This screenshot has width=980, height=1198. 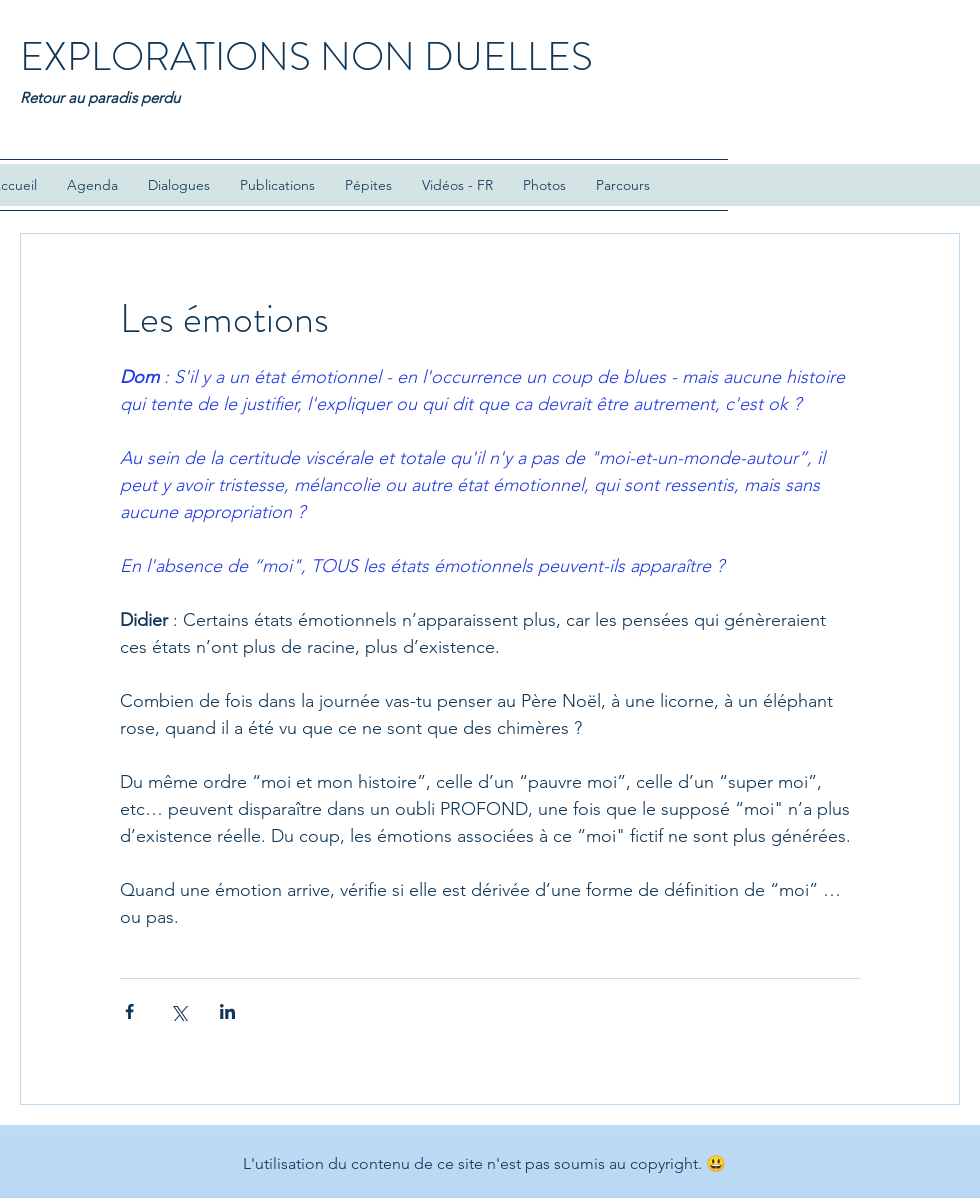 I want to click on EXPLORATIONS NON DUELLES, so click(x=306, y=56).